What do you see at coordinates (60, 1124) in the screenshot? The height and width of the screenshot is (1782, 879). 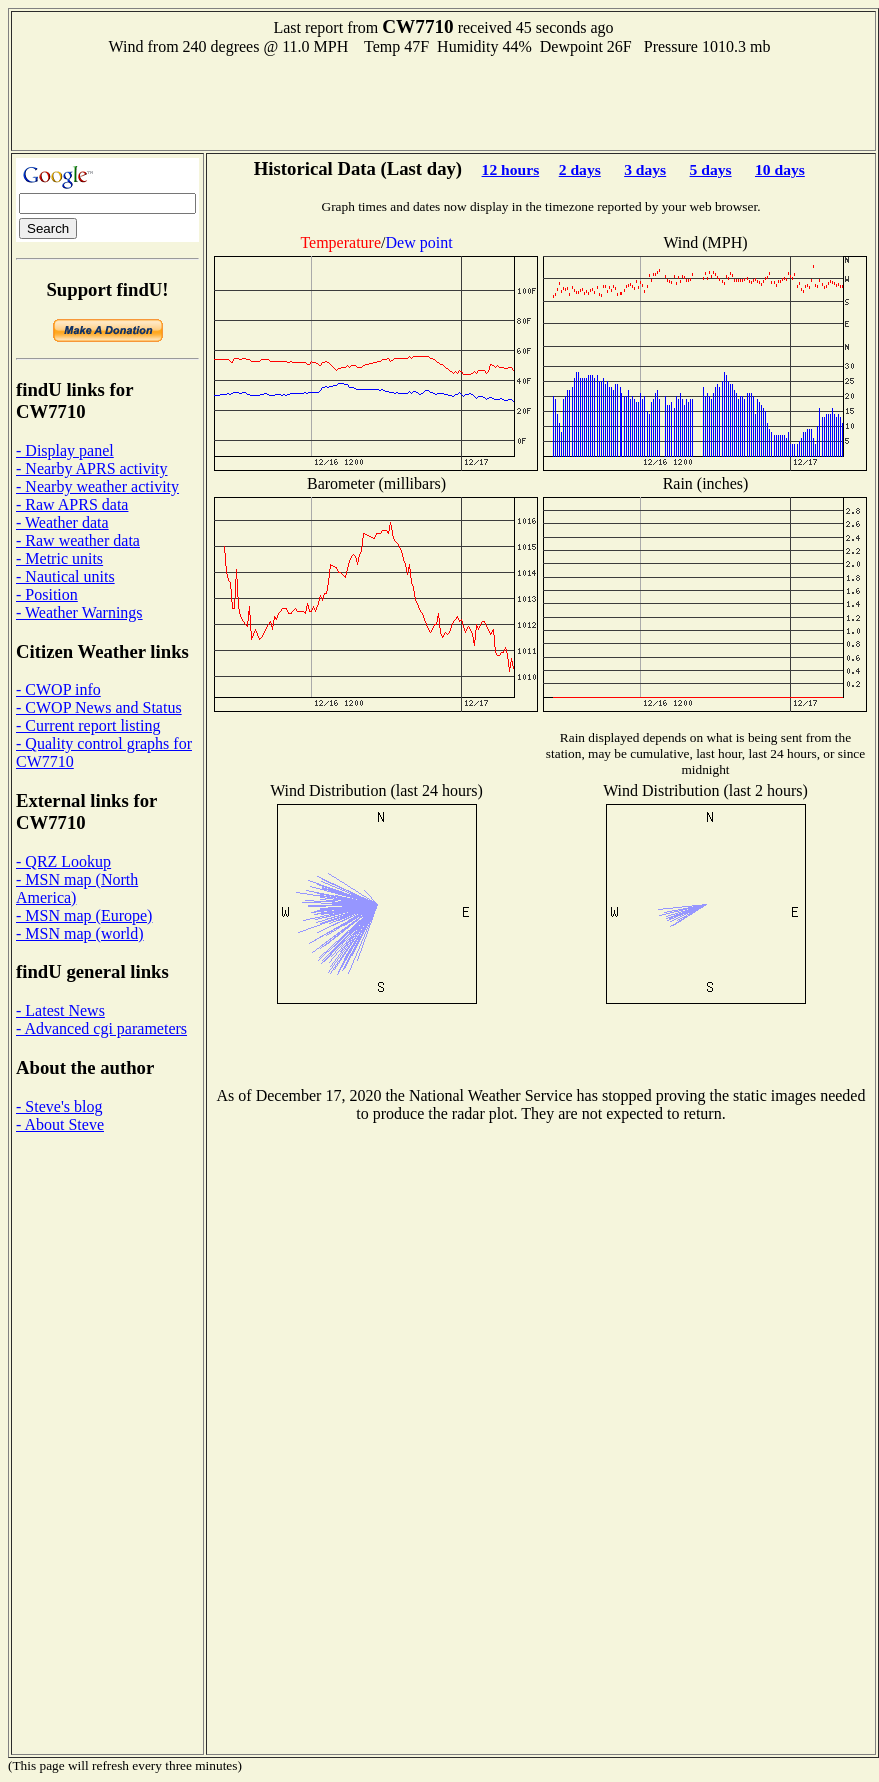 I see `- About Steve` at bounding box center [60, 1124].